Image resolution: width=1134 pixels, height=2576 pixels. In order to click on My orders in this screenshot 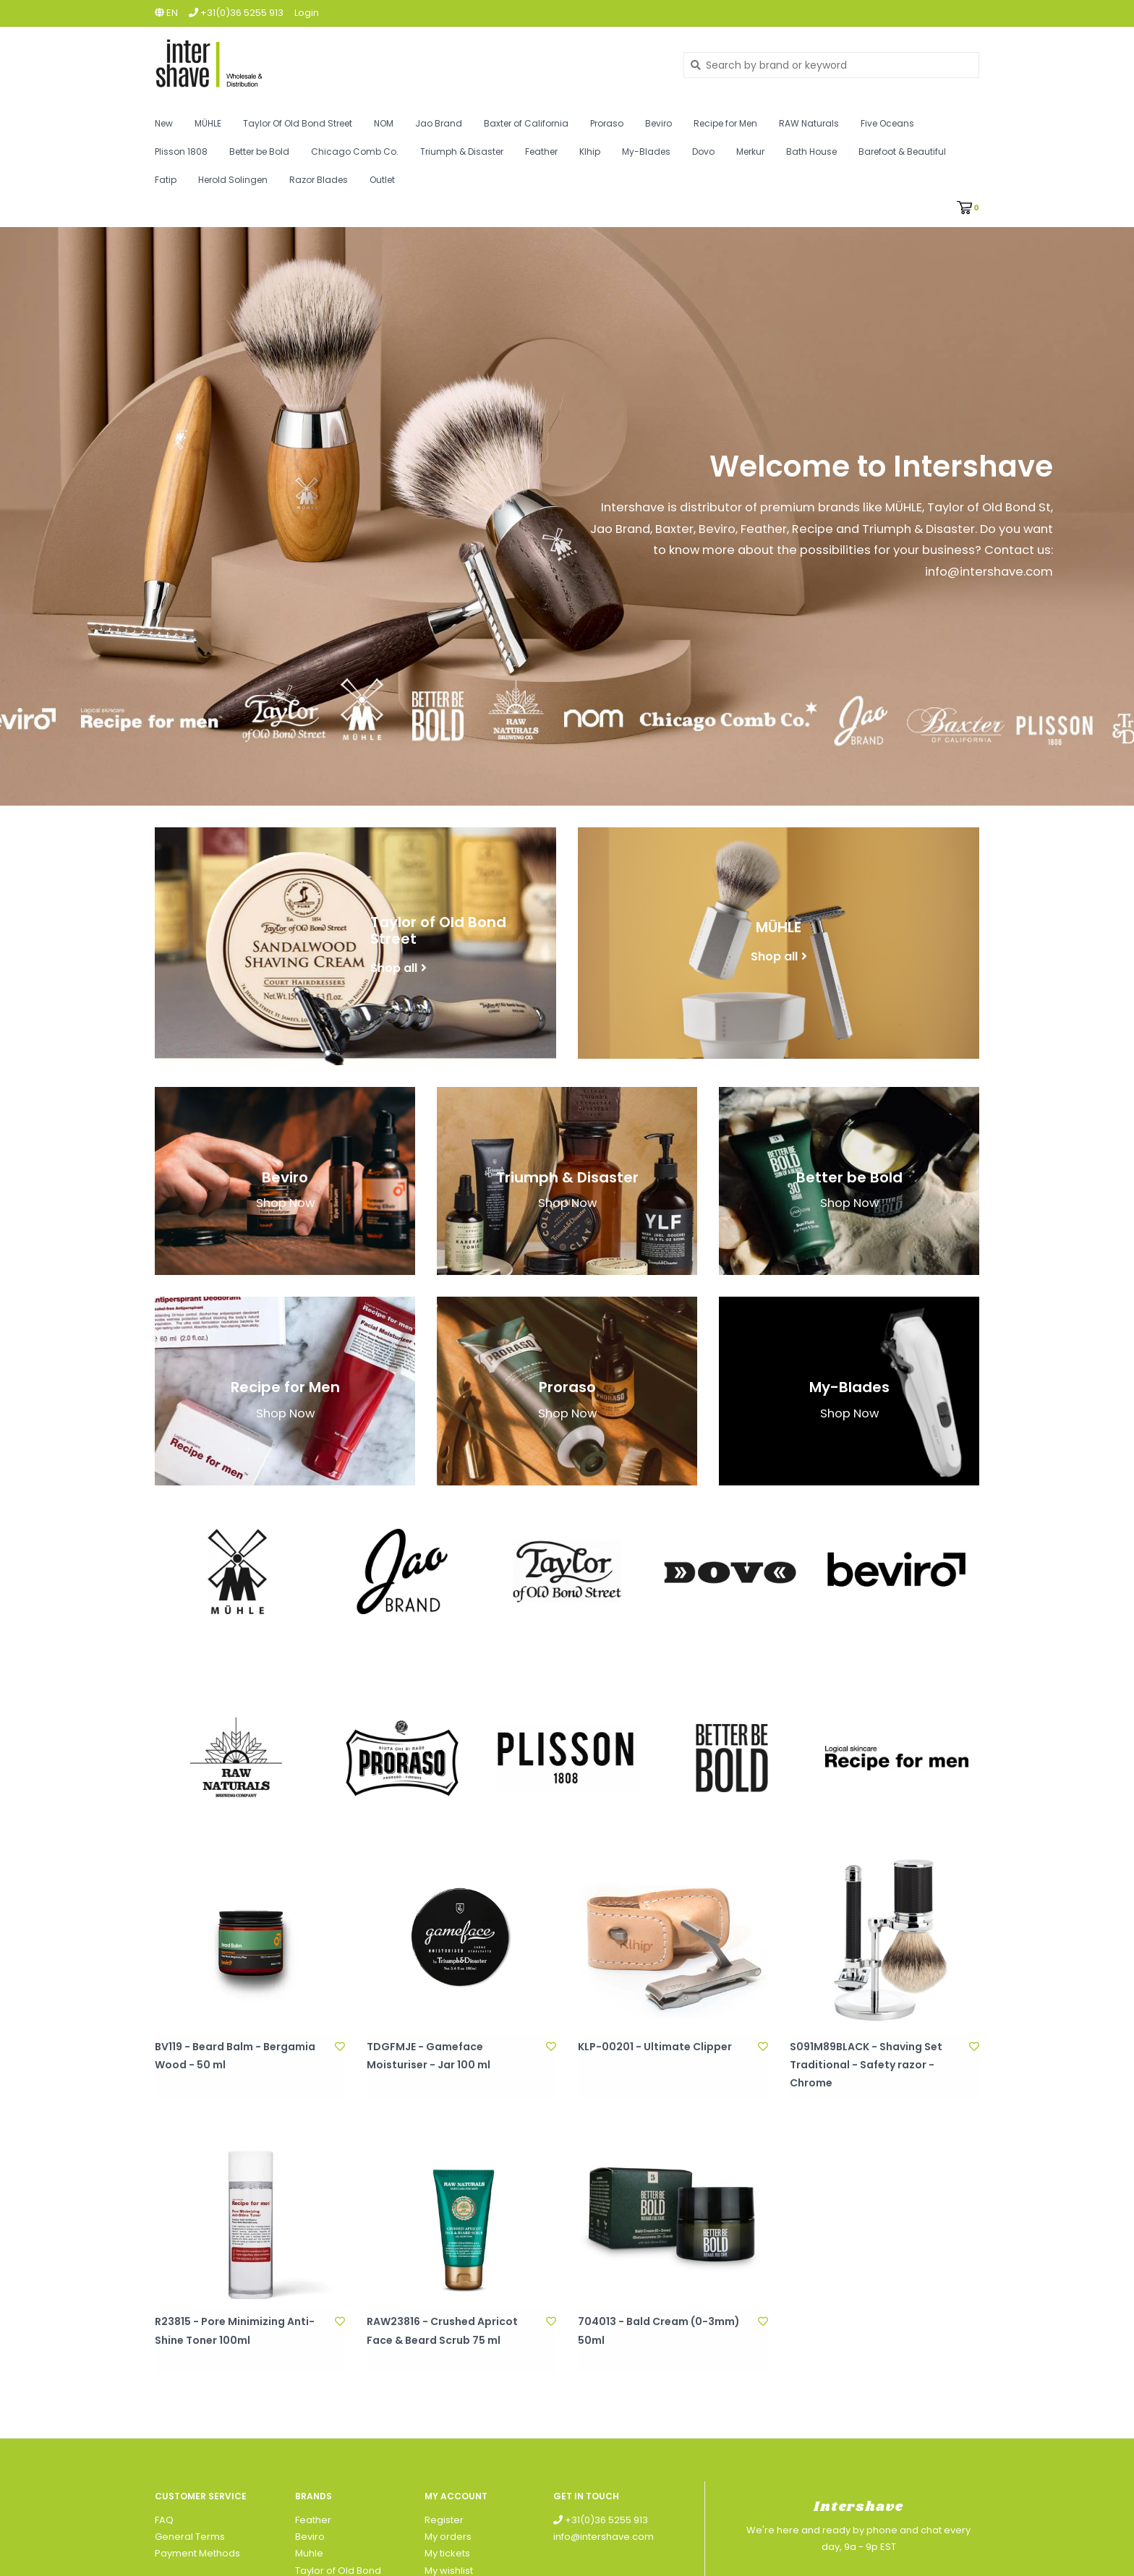, I will do `click(448, 2536)`.